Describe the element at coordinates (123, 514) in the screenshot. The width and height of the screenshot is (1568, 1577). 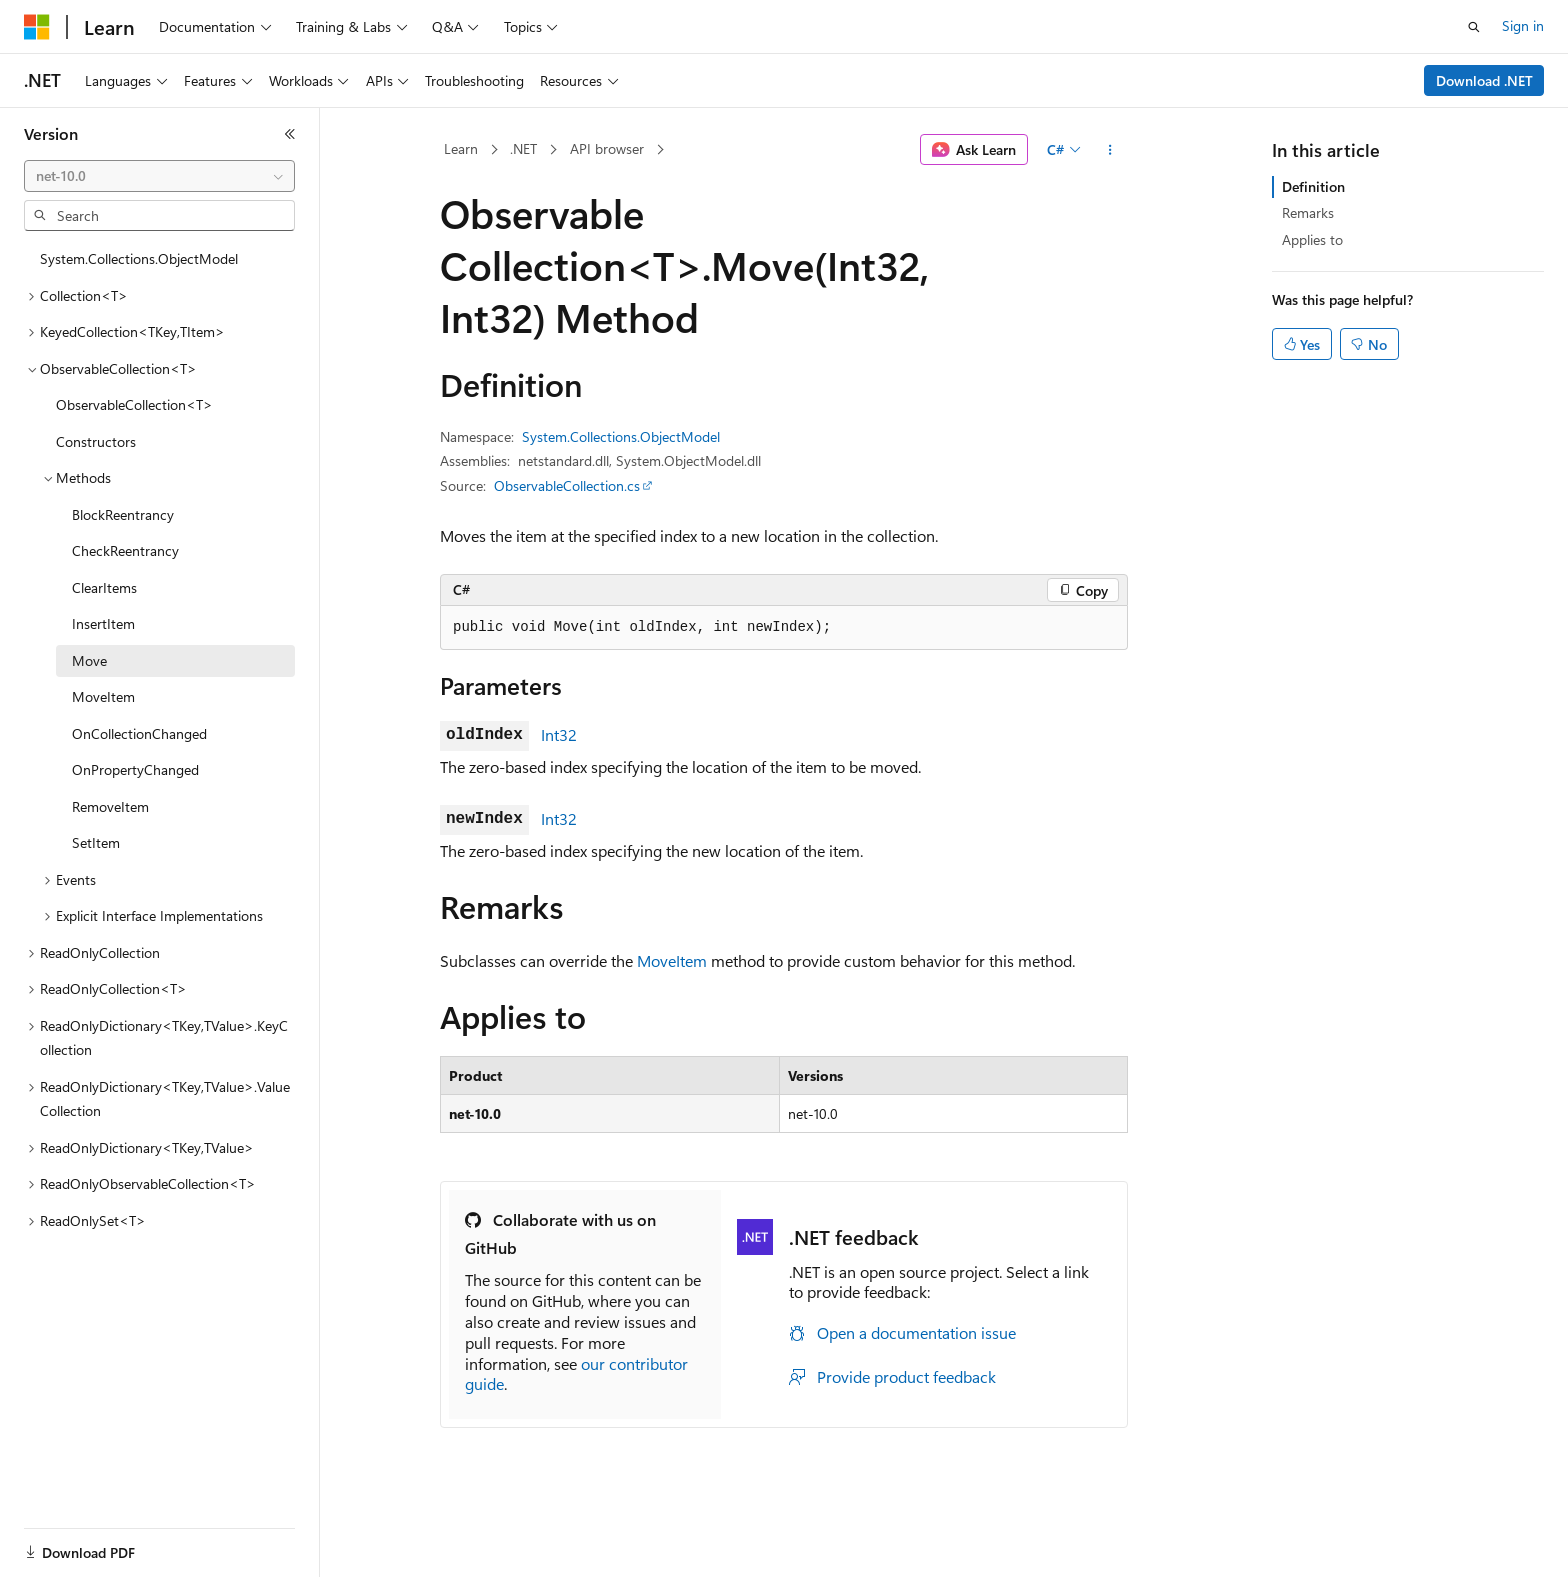
I see `BlockReentrancy [treeitem]` at that location.